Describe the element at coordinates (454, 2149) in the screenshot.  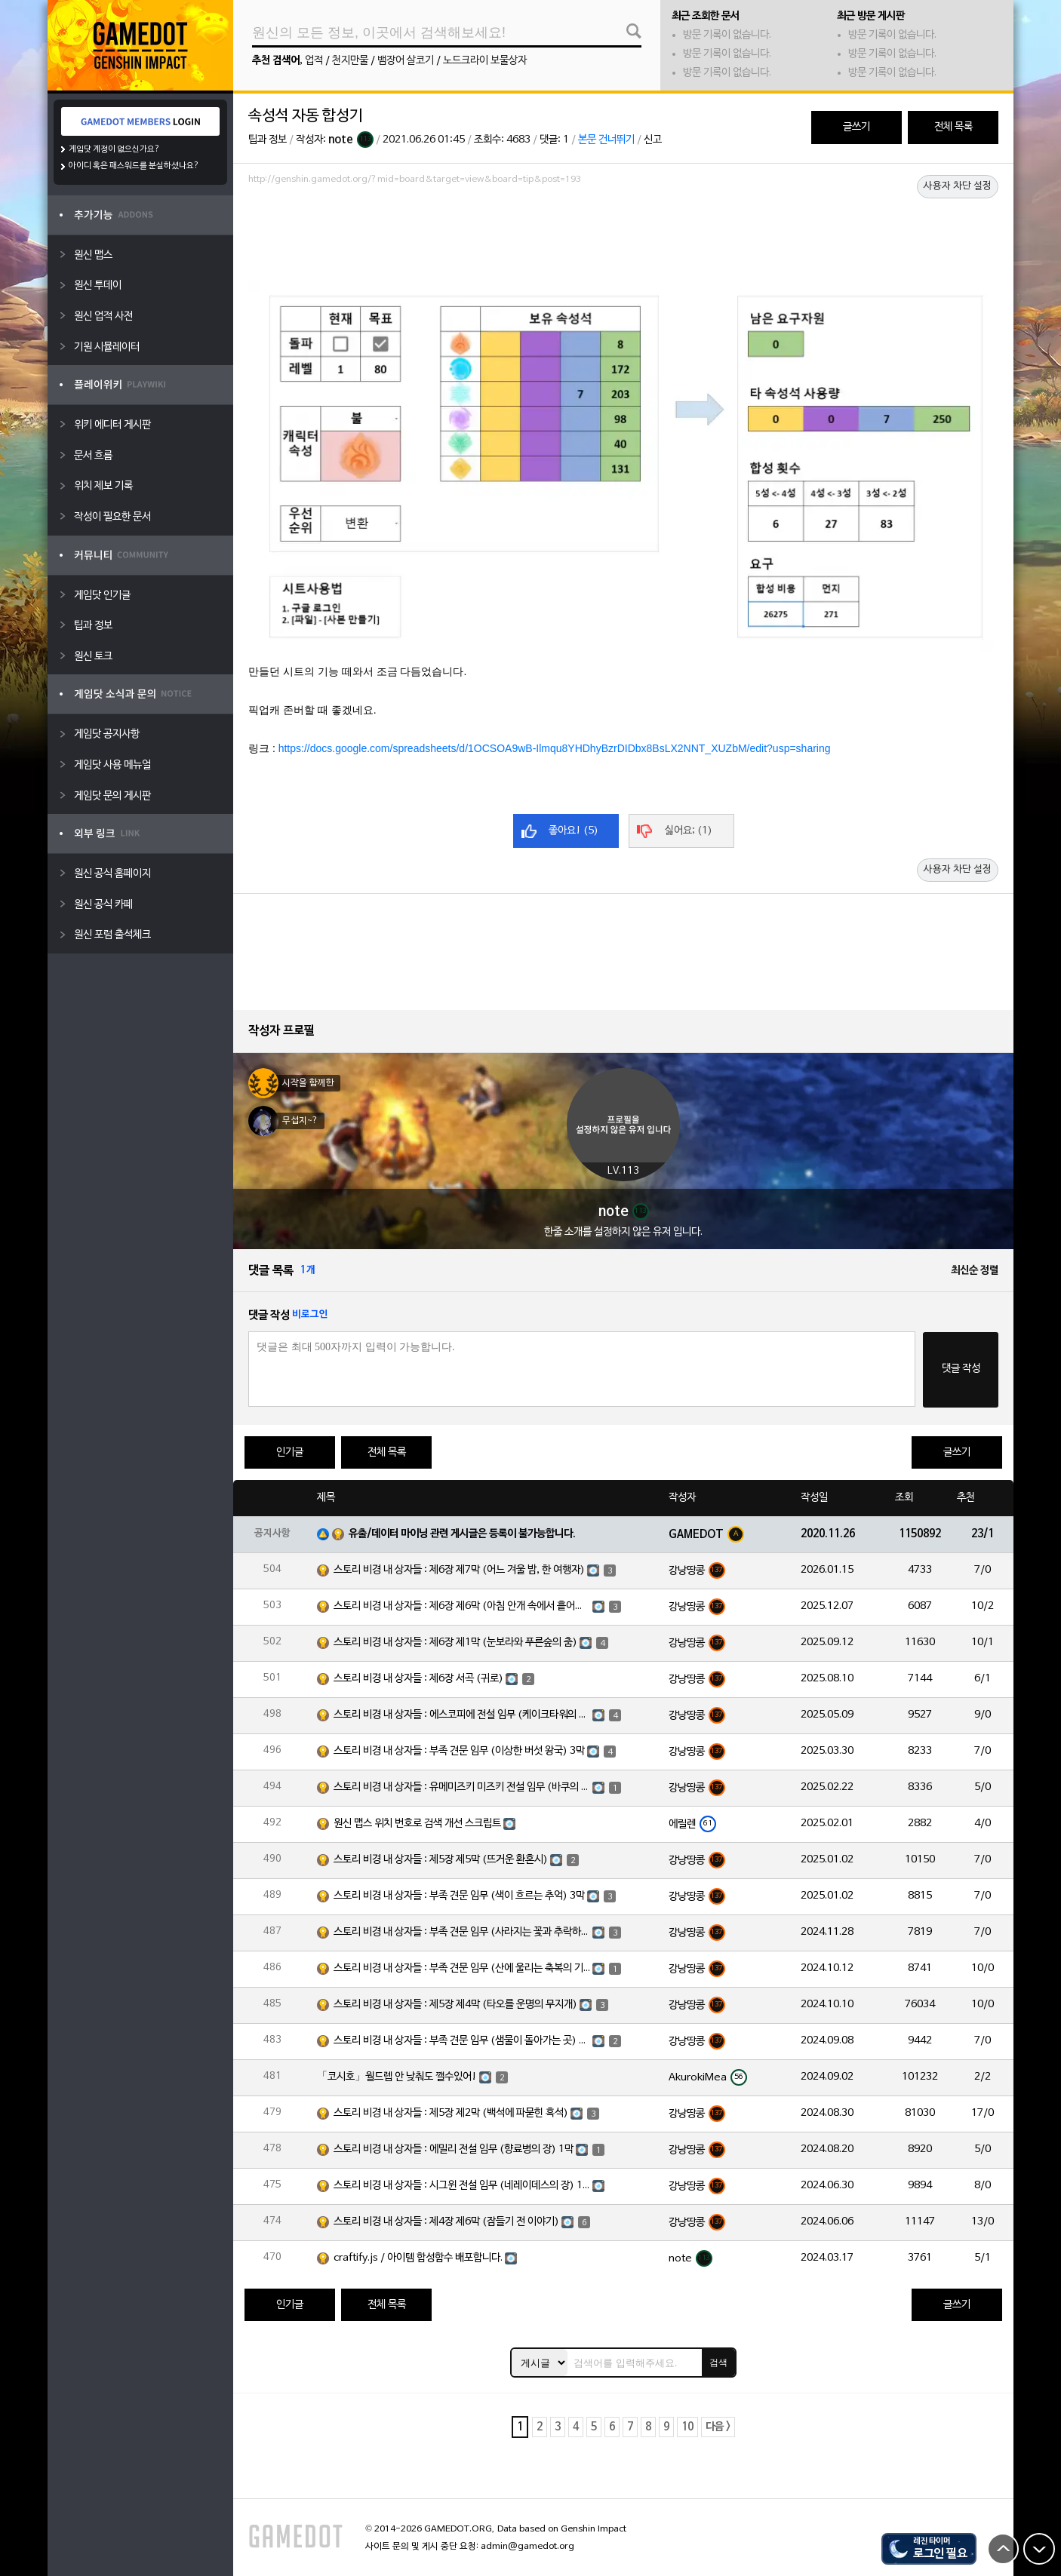
I see `스토리 비경 내 상자들 : 에밀리 전설 임무 (향료병의 장) 1막` at that location.